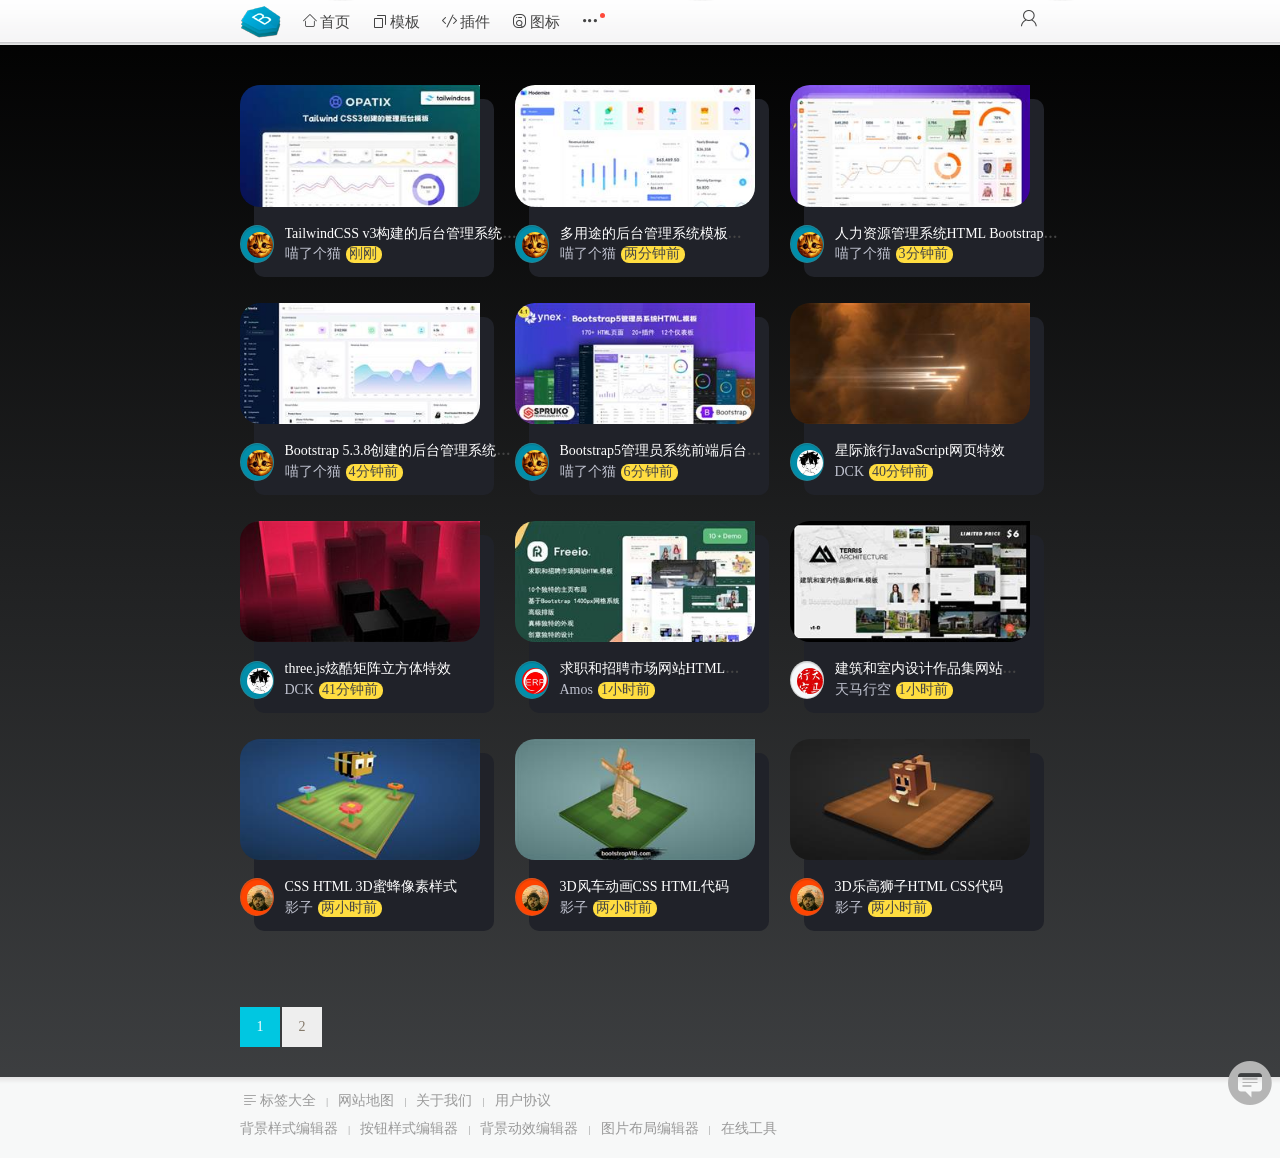  Describe the element at coordinates (313, 253) in the screenshot. I see `喵了个猫` at that location.